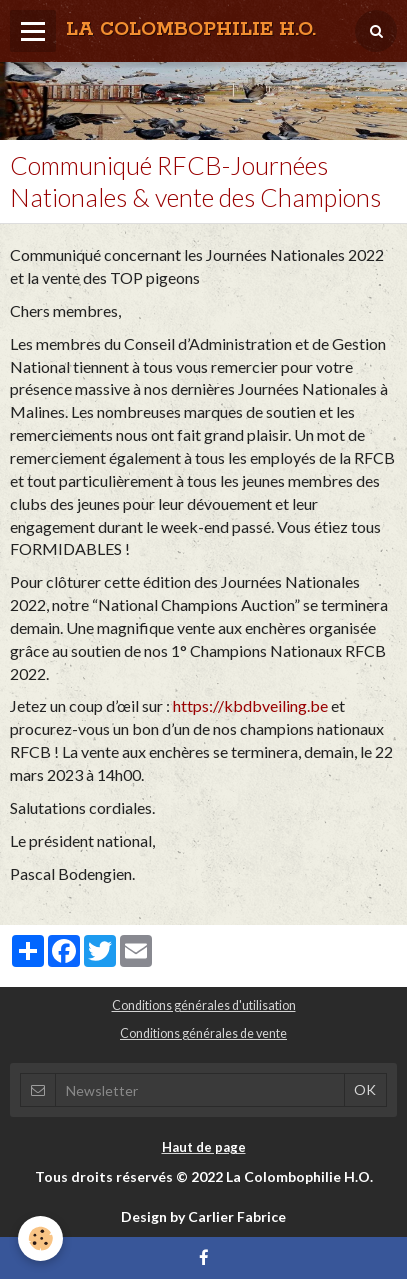  Describe the element at coordinates (204, 1005) in the screenshot. I see `Conditions générales d'utilisation` at that location.